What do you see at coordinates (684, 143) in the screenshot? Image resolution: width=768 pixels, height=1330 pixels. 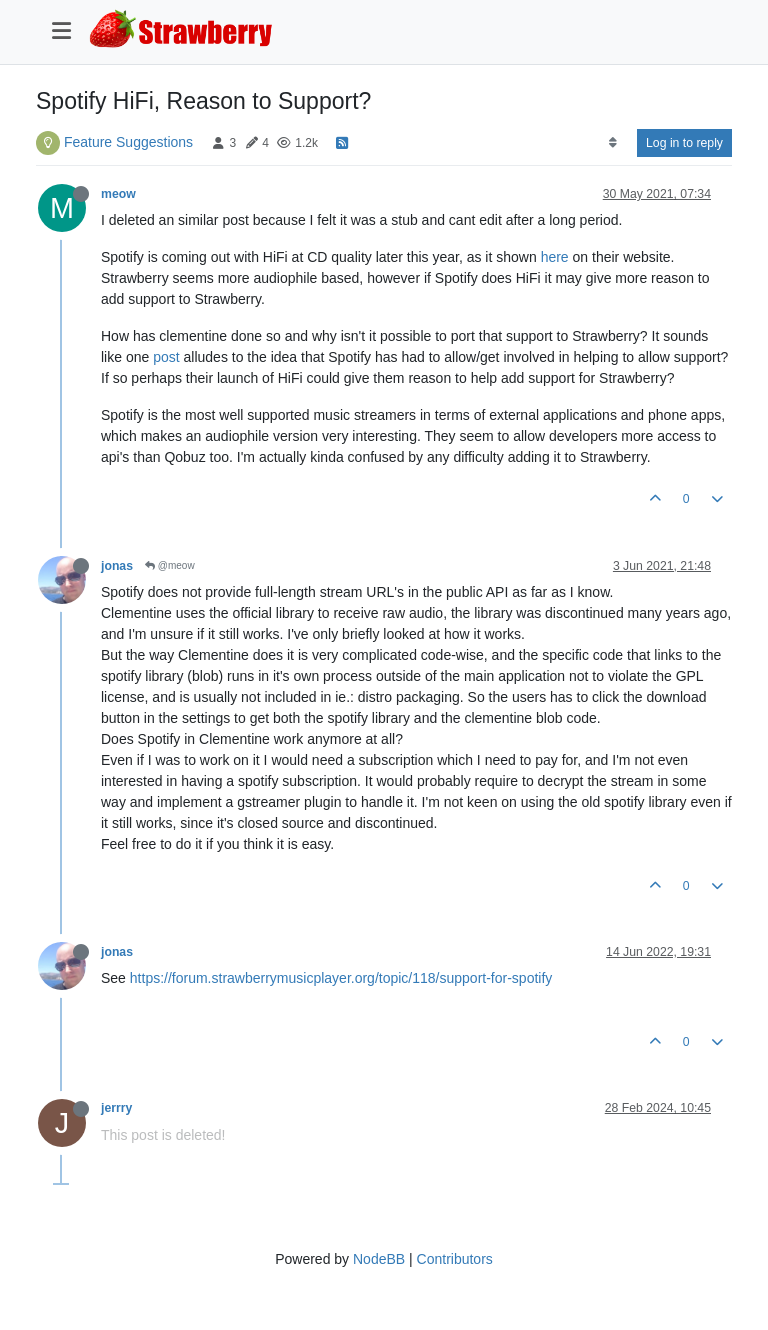 I see `Log in to reply` at bounding box center [684, 143].